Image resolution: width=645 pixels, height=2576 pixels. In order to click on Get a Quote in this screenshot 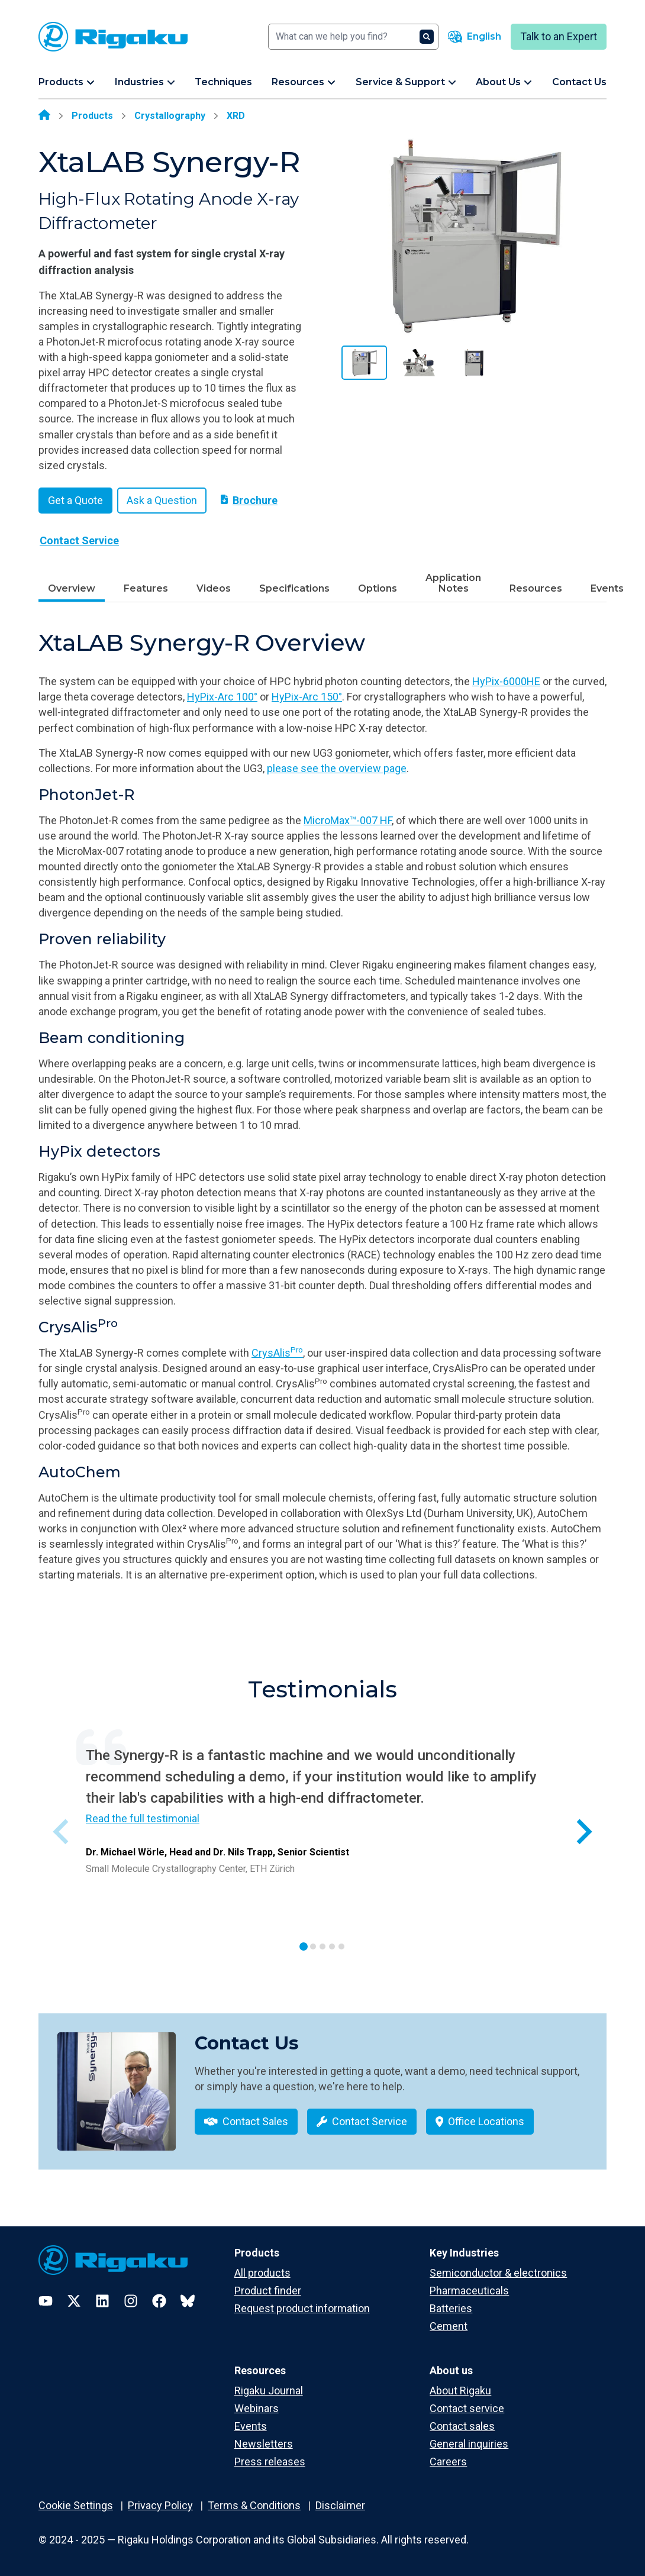, I will do `click(75, 500)`.